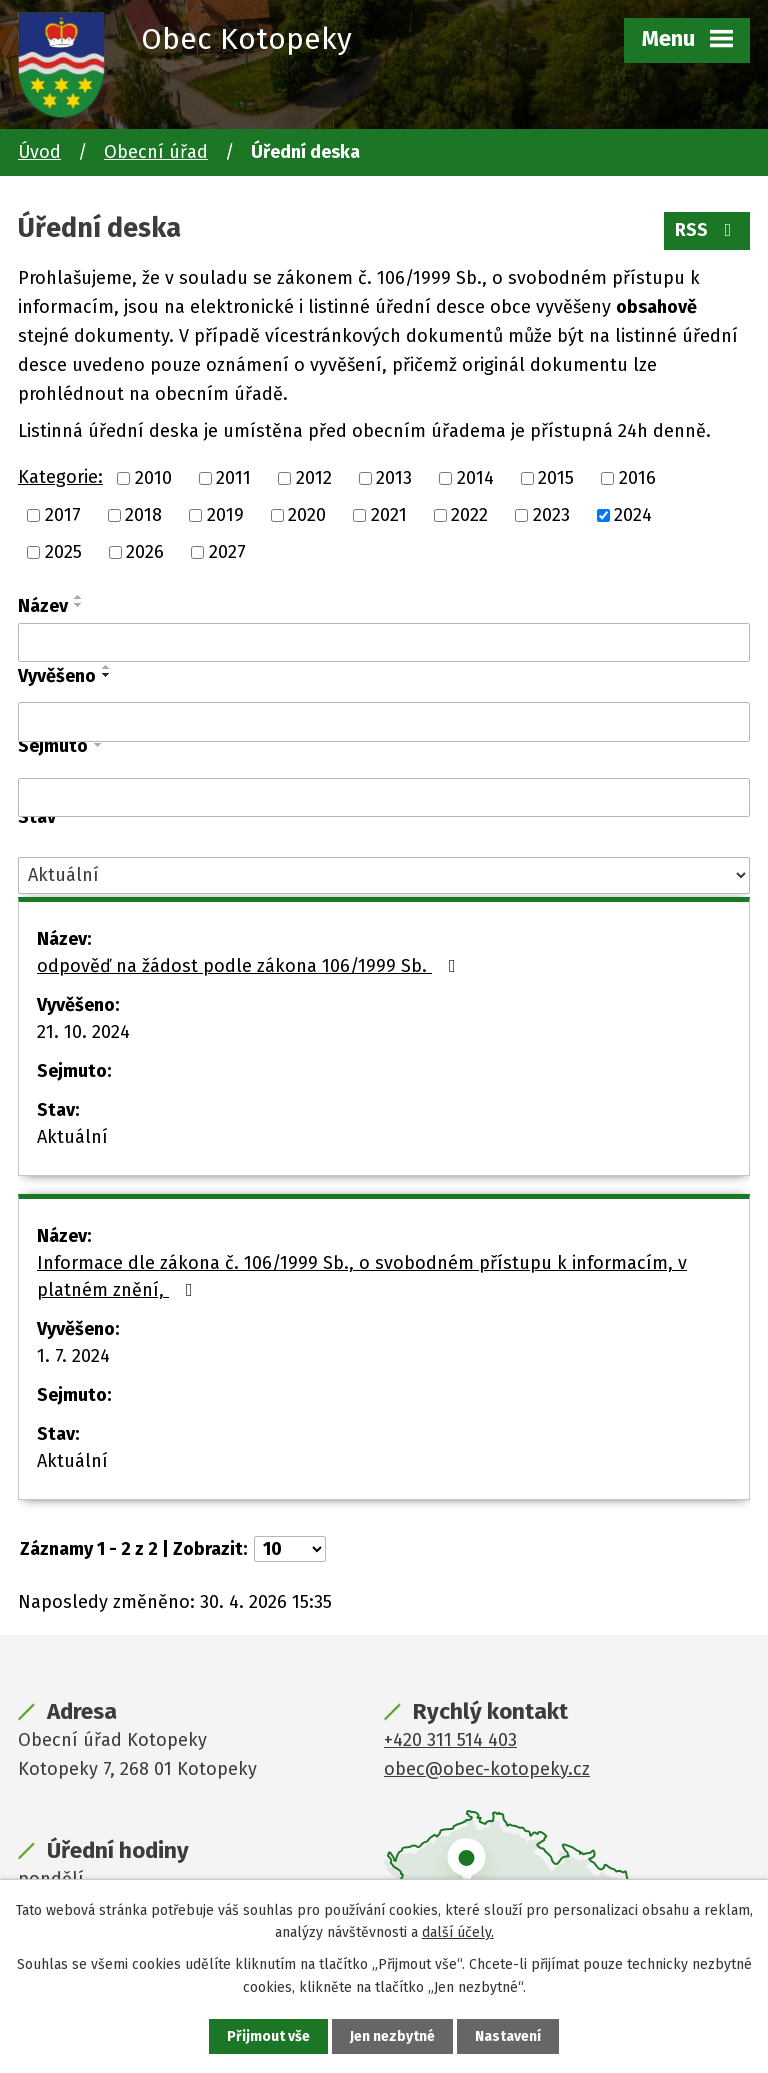  I want to click on [Vyhledat podle Vyvěšeno], so click(384, 722).